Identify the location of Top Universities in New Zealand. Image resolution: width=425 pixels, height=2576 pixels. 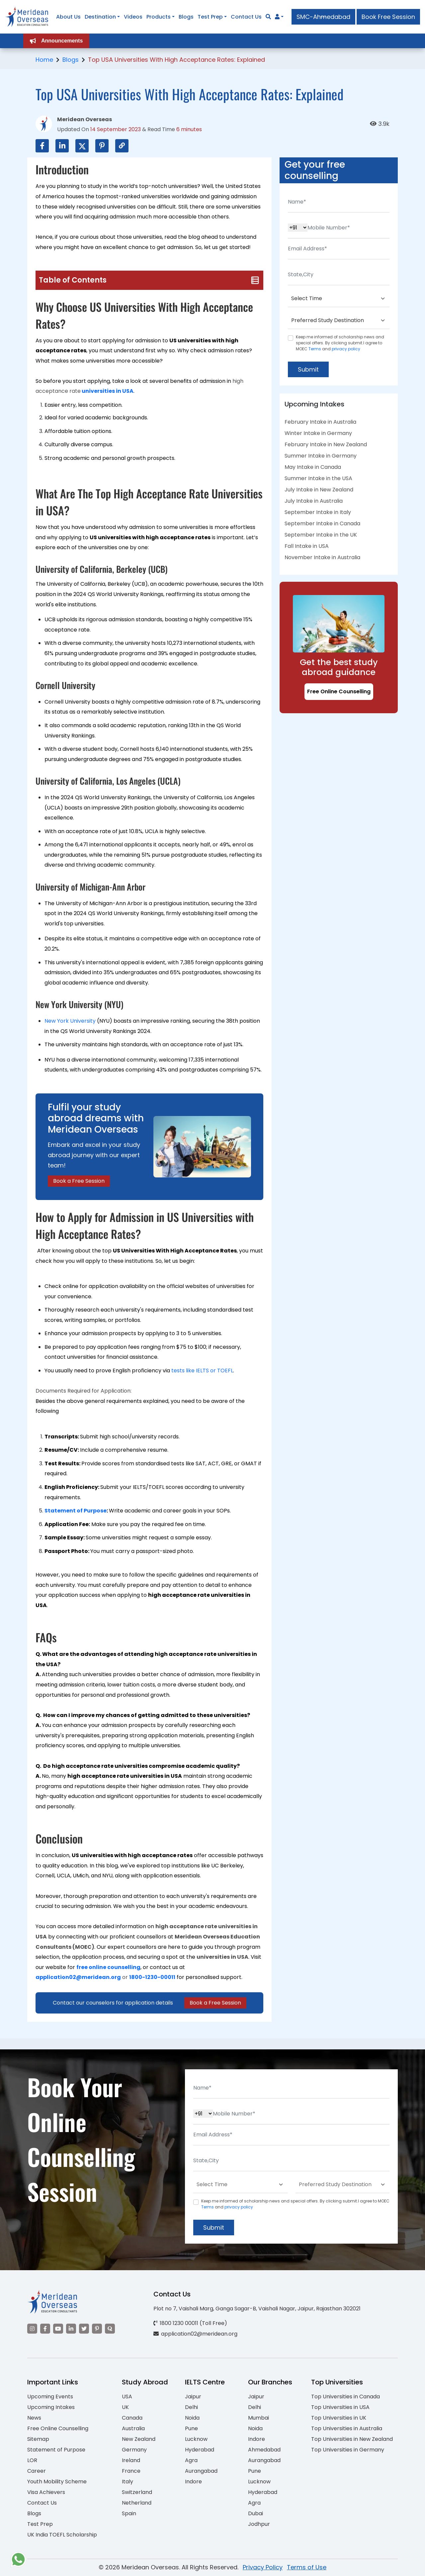
(352, 2439).